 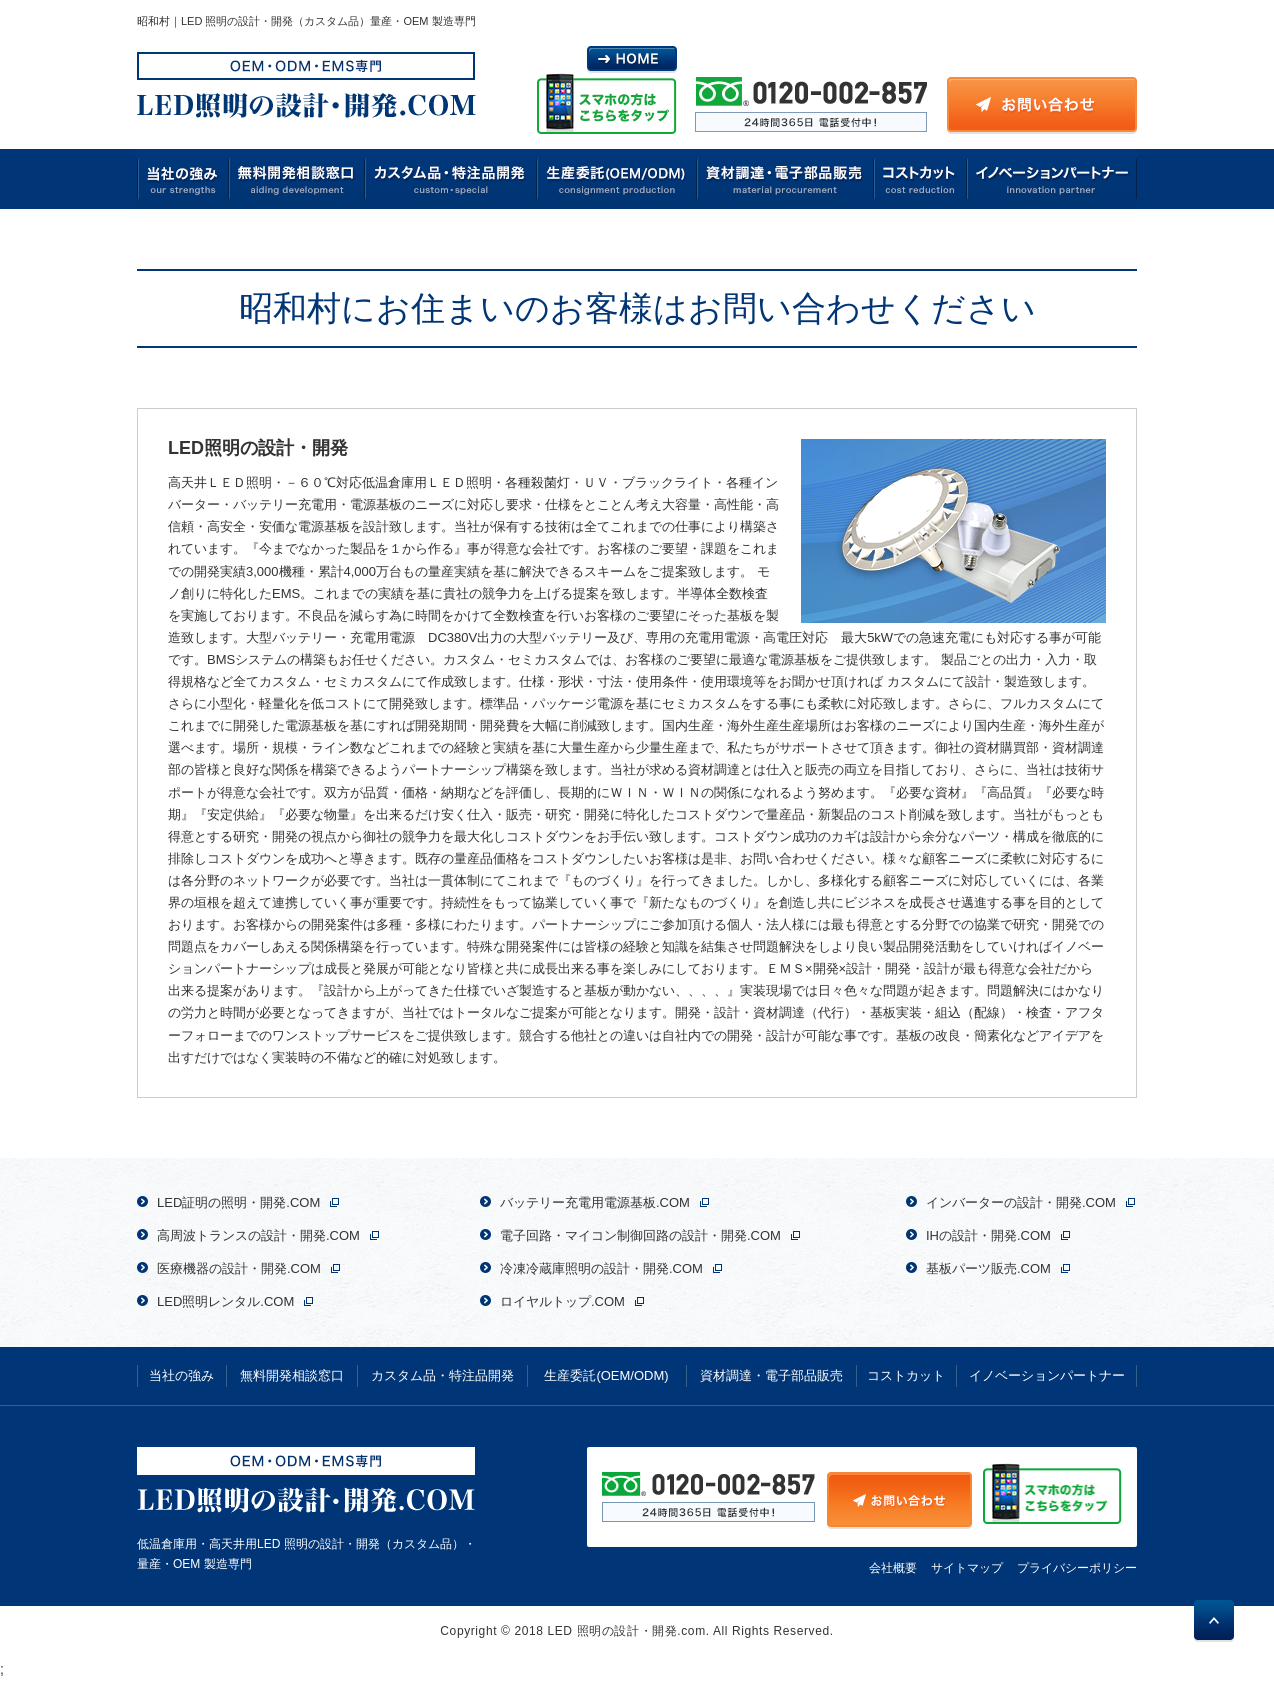 What do you see at coordinates (239, 1268) in the screenshot?
I see `医療機器の設計・開発.COM` at bounding box center [239, 1268].